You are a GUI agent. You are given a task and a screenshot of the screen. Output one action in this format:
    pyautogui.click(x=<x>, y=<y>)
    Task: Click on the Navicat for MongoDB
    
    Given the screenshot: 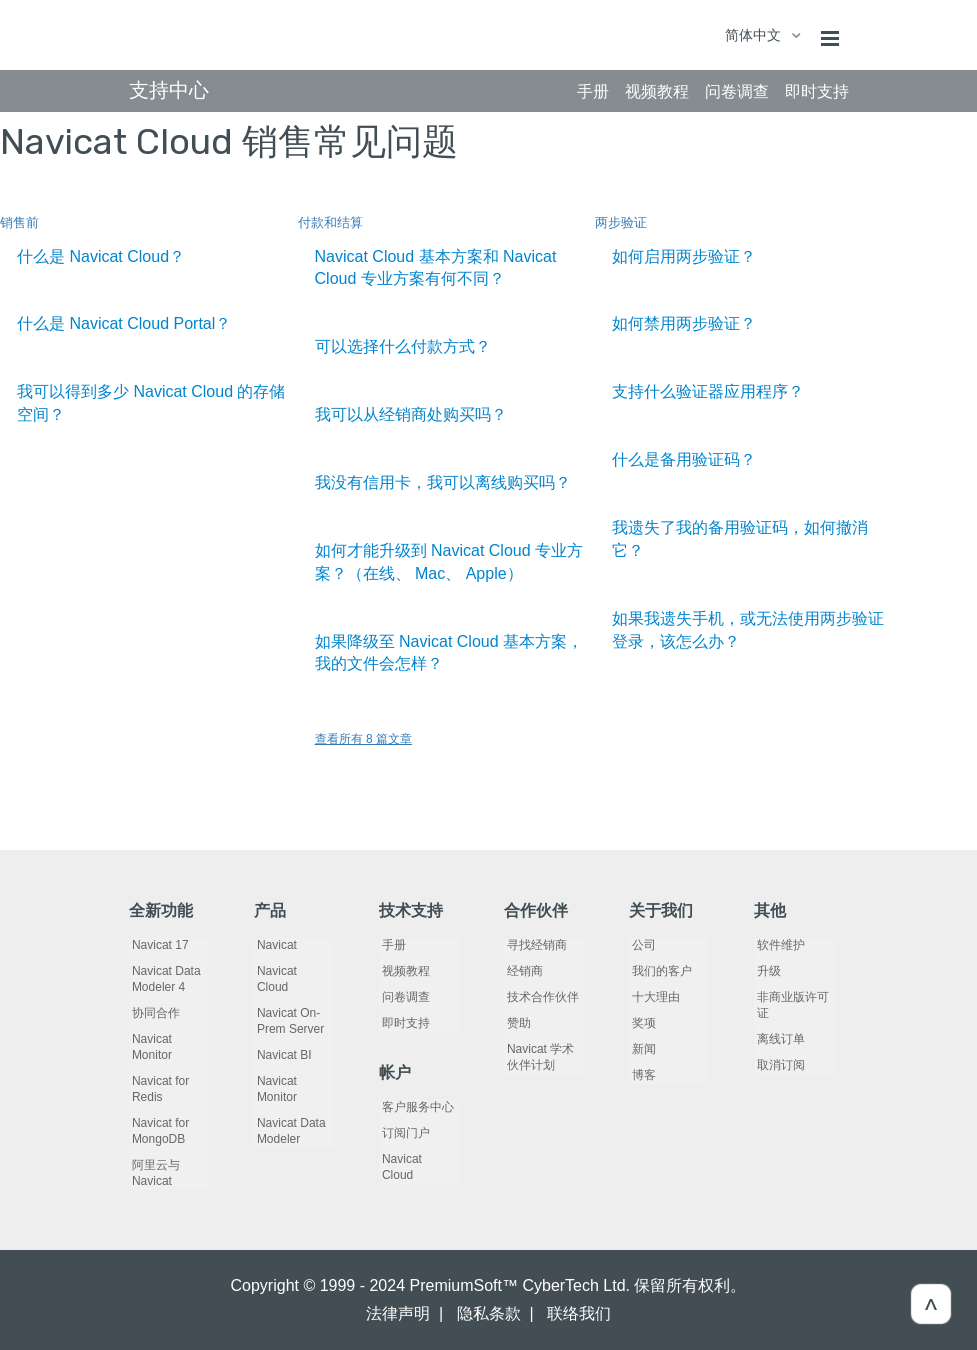 What is the action you would take?
    pyautogui.click(x=157, y=1131)
    